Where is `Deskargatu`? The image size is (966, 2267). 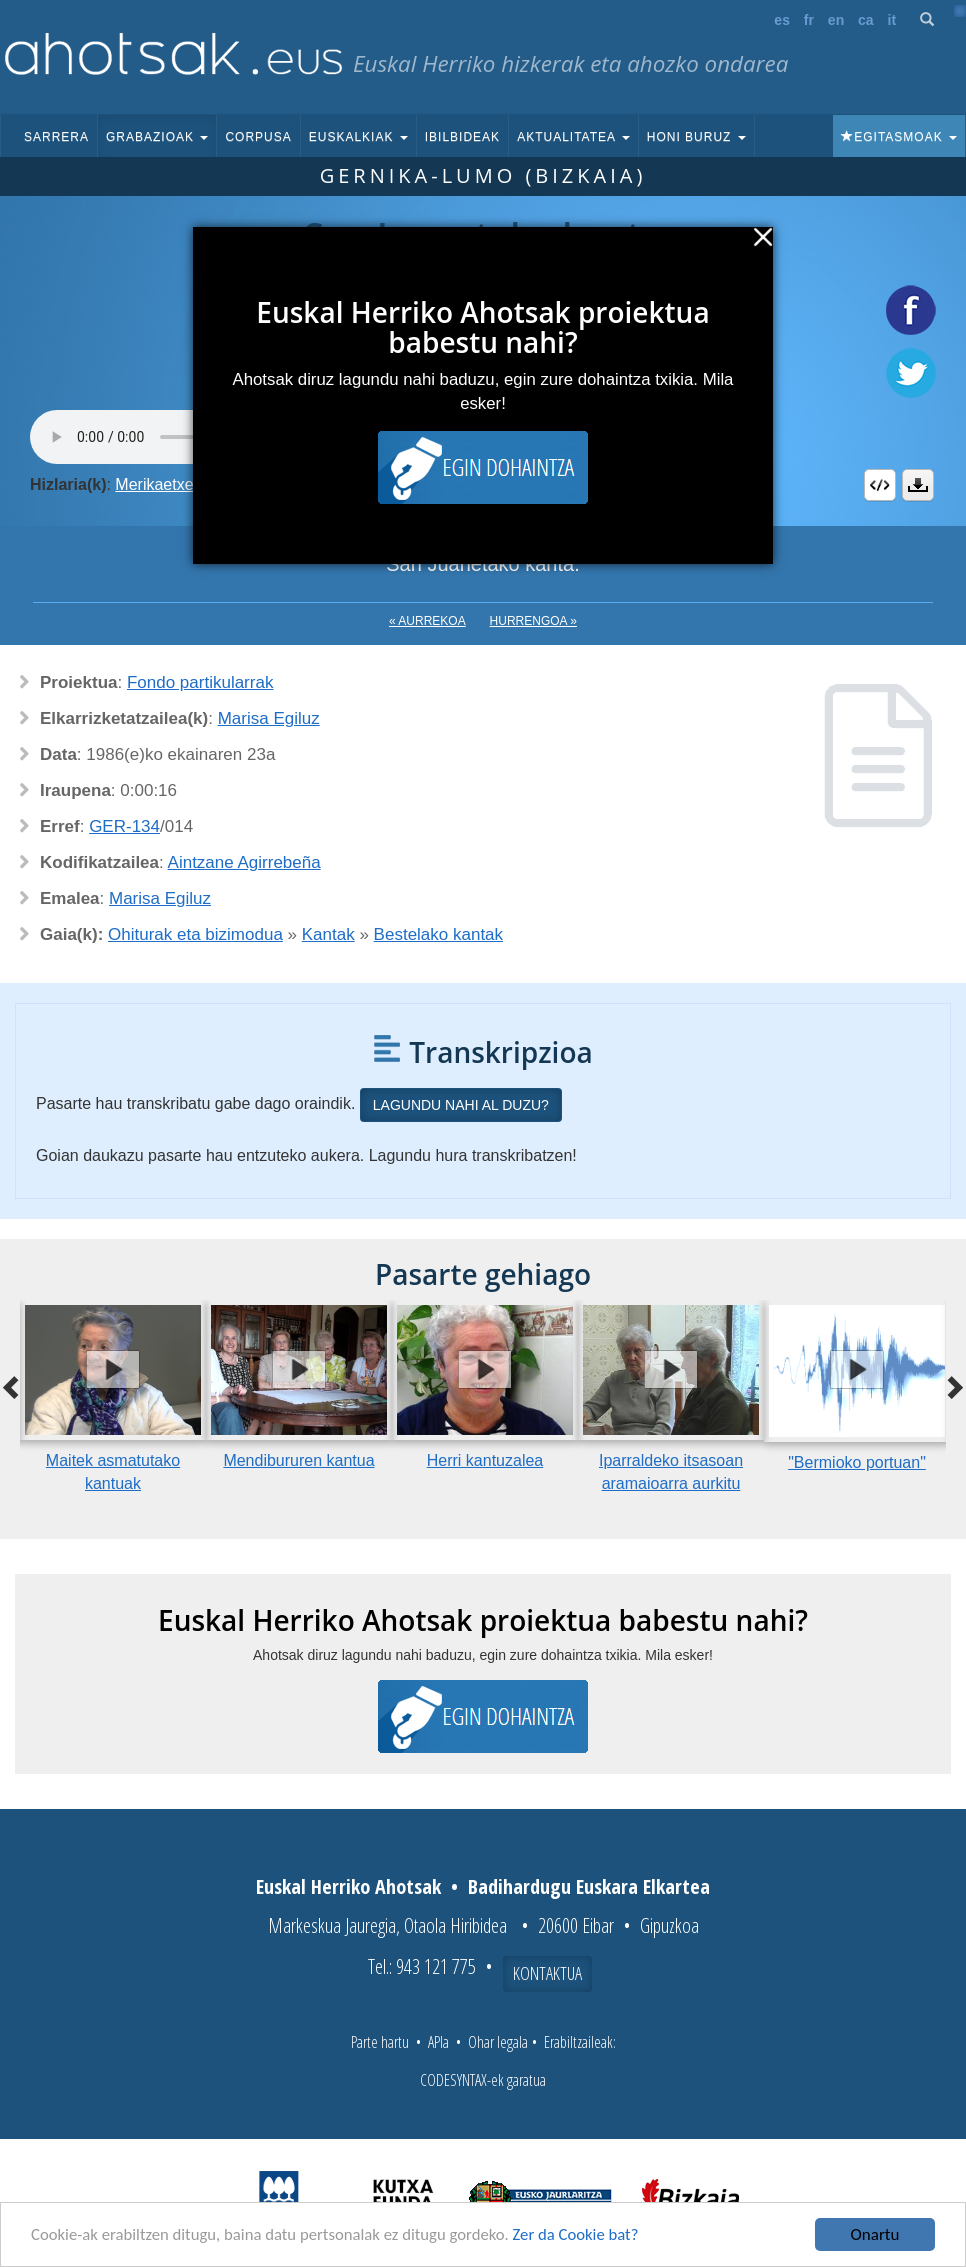 Deskargatu is located at coordinates (918, 485).